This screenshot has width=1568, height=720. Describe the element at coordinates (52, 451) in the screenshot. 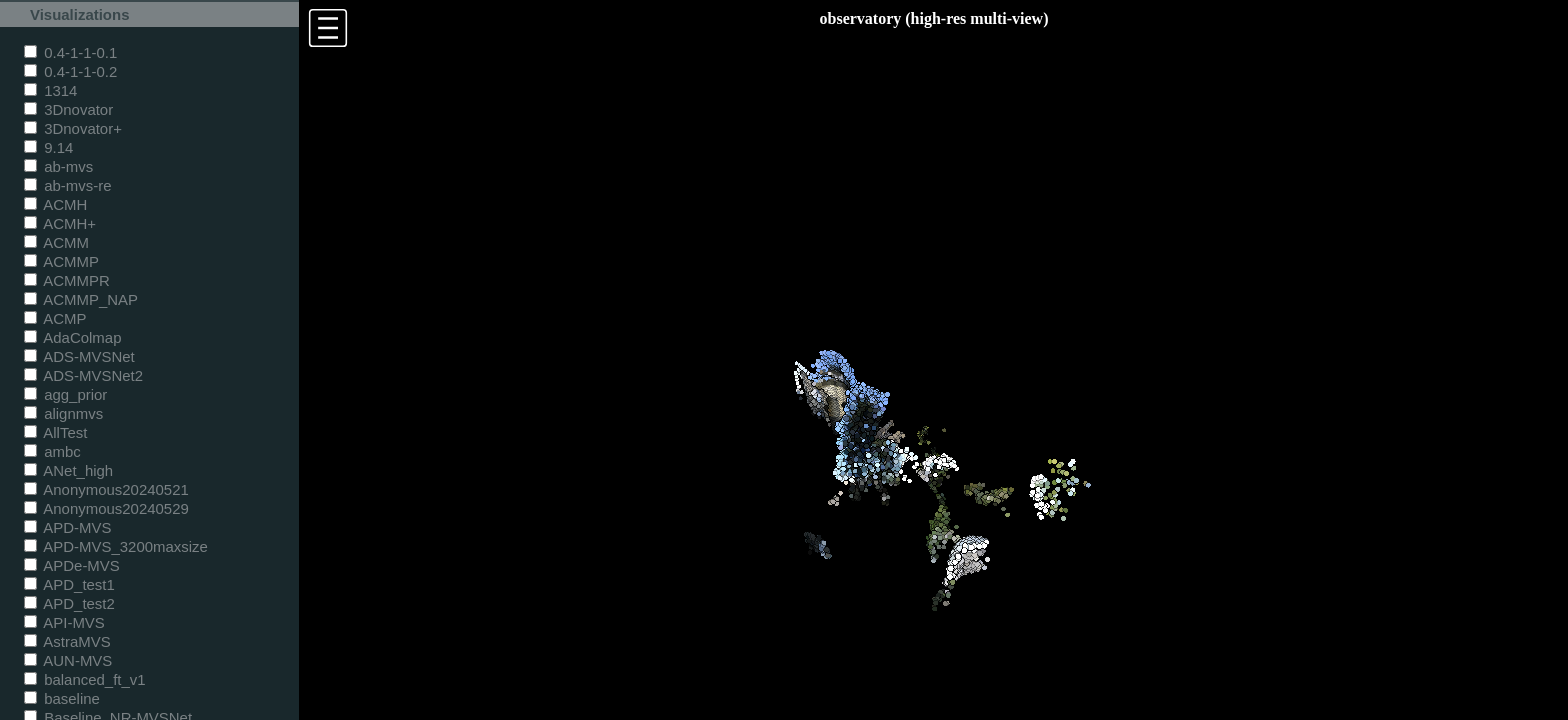

I see `ambc` at that location.